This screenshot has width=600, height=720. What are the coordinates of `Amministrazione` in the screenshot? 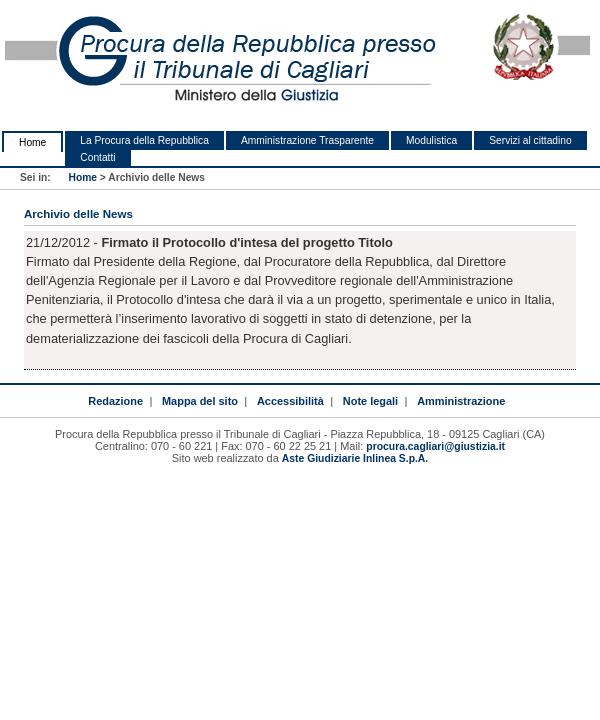 It's located at (461, 401).